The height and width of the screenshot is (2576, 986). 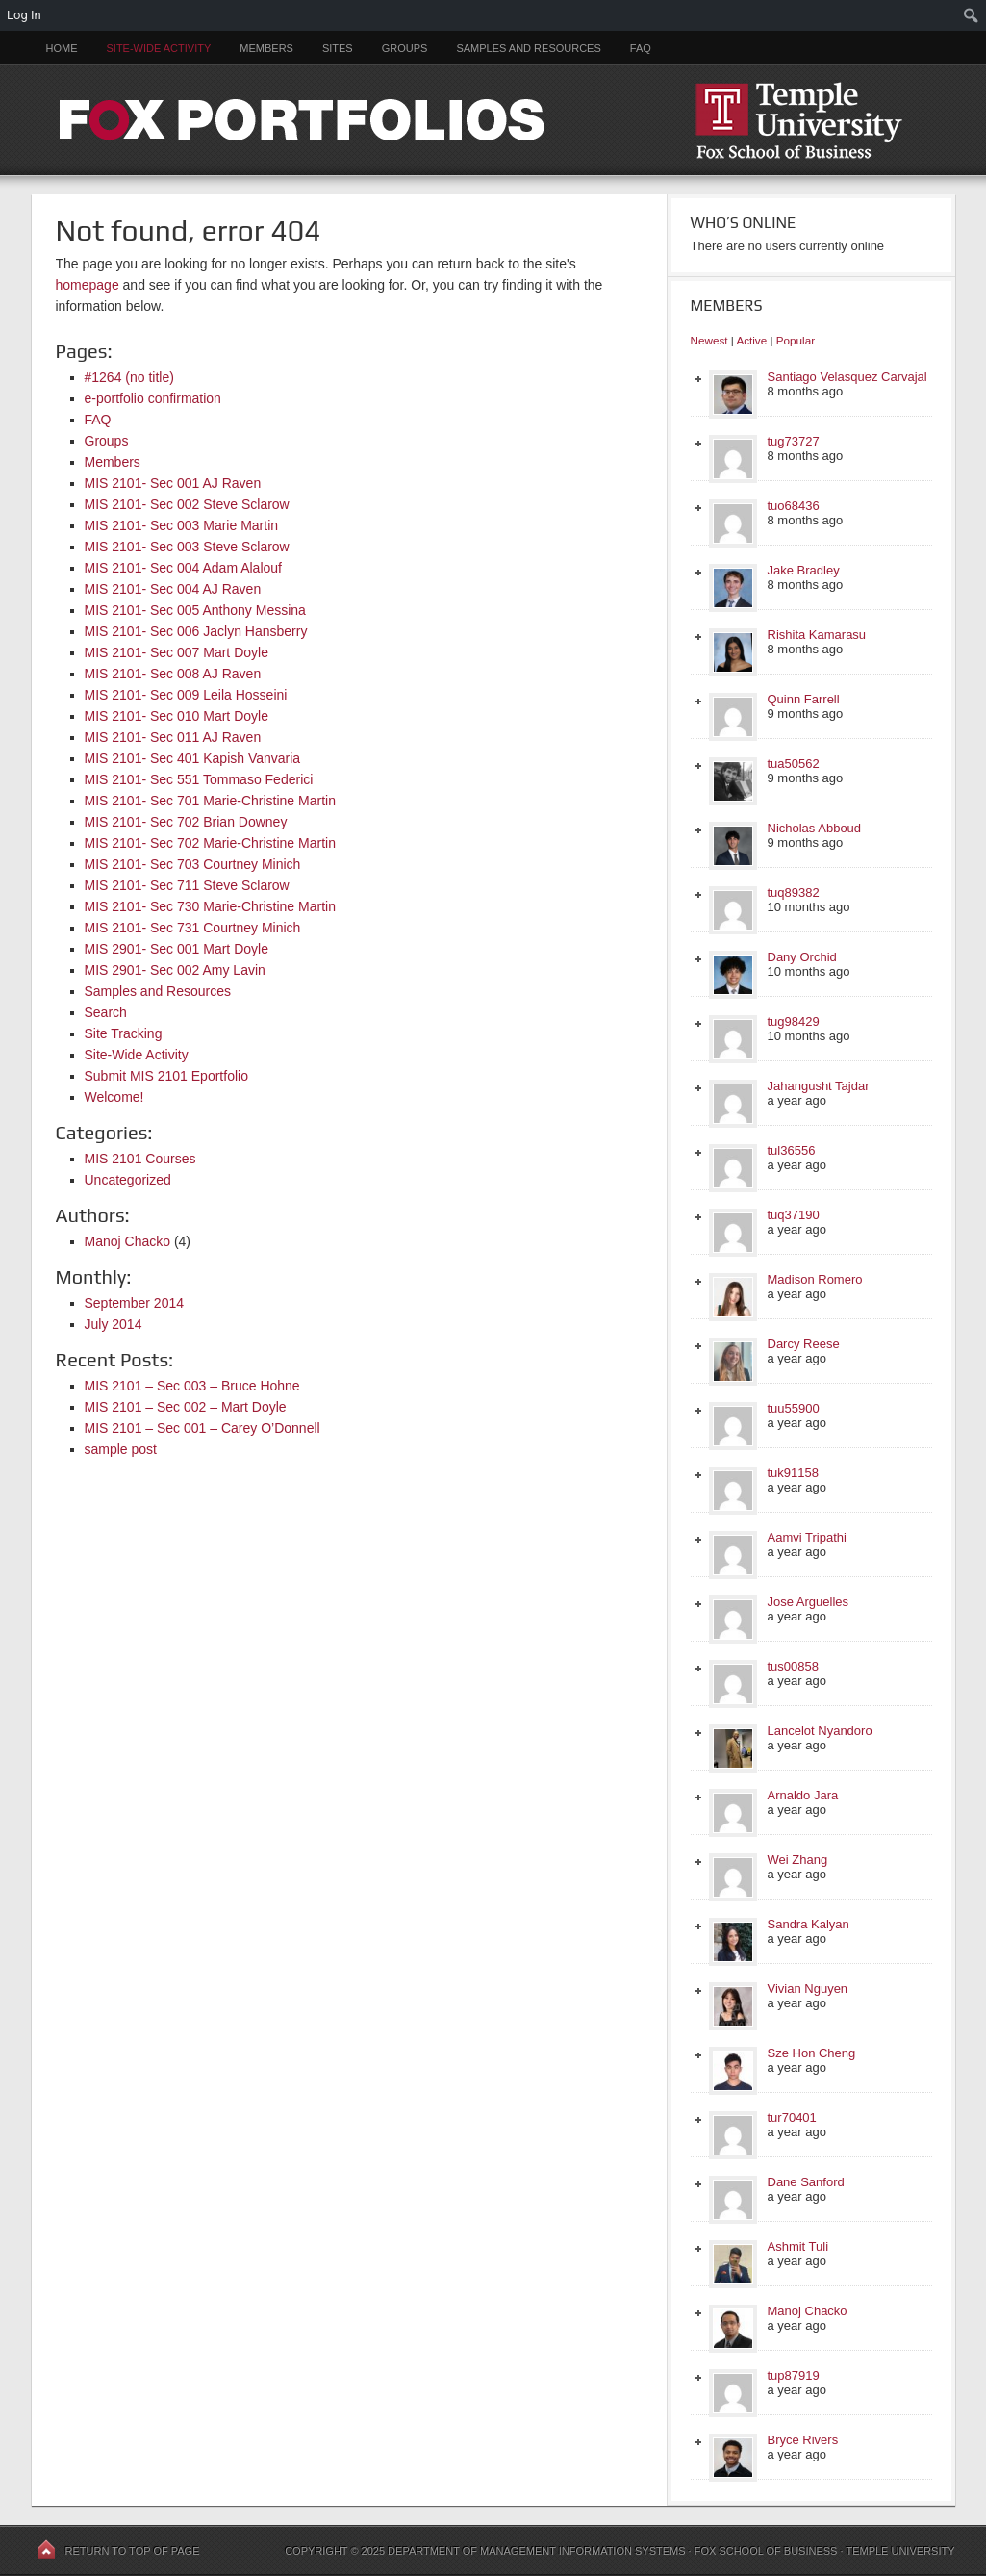 What do you see at coordinates (166, 1076) in the screenshot?
I see `Submit MIS 2101 Eportfolio` at bounding box center [166, 1076].